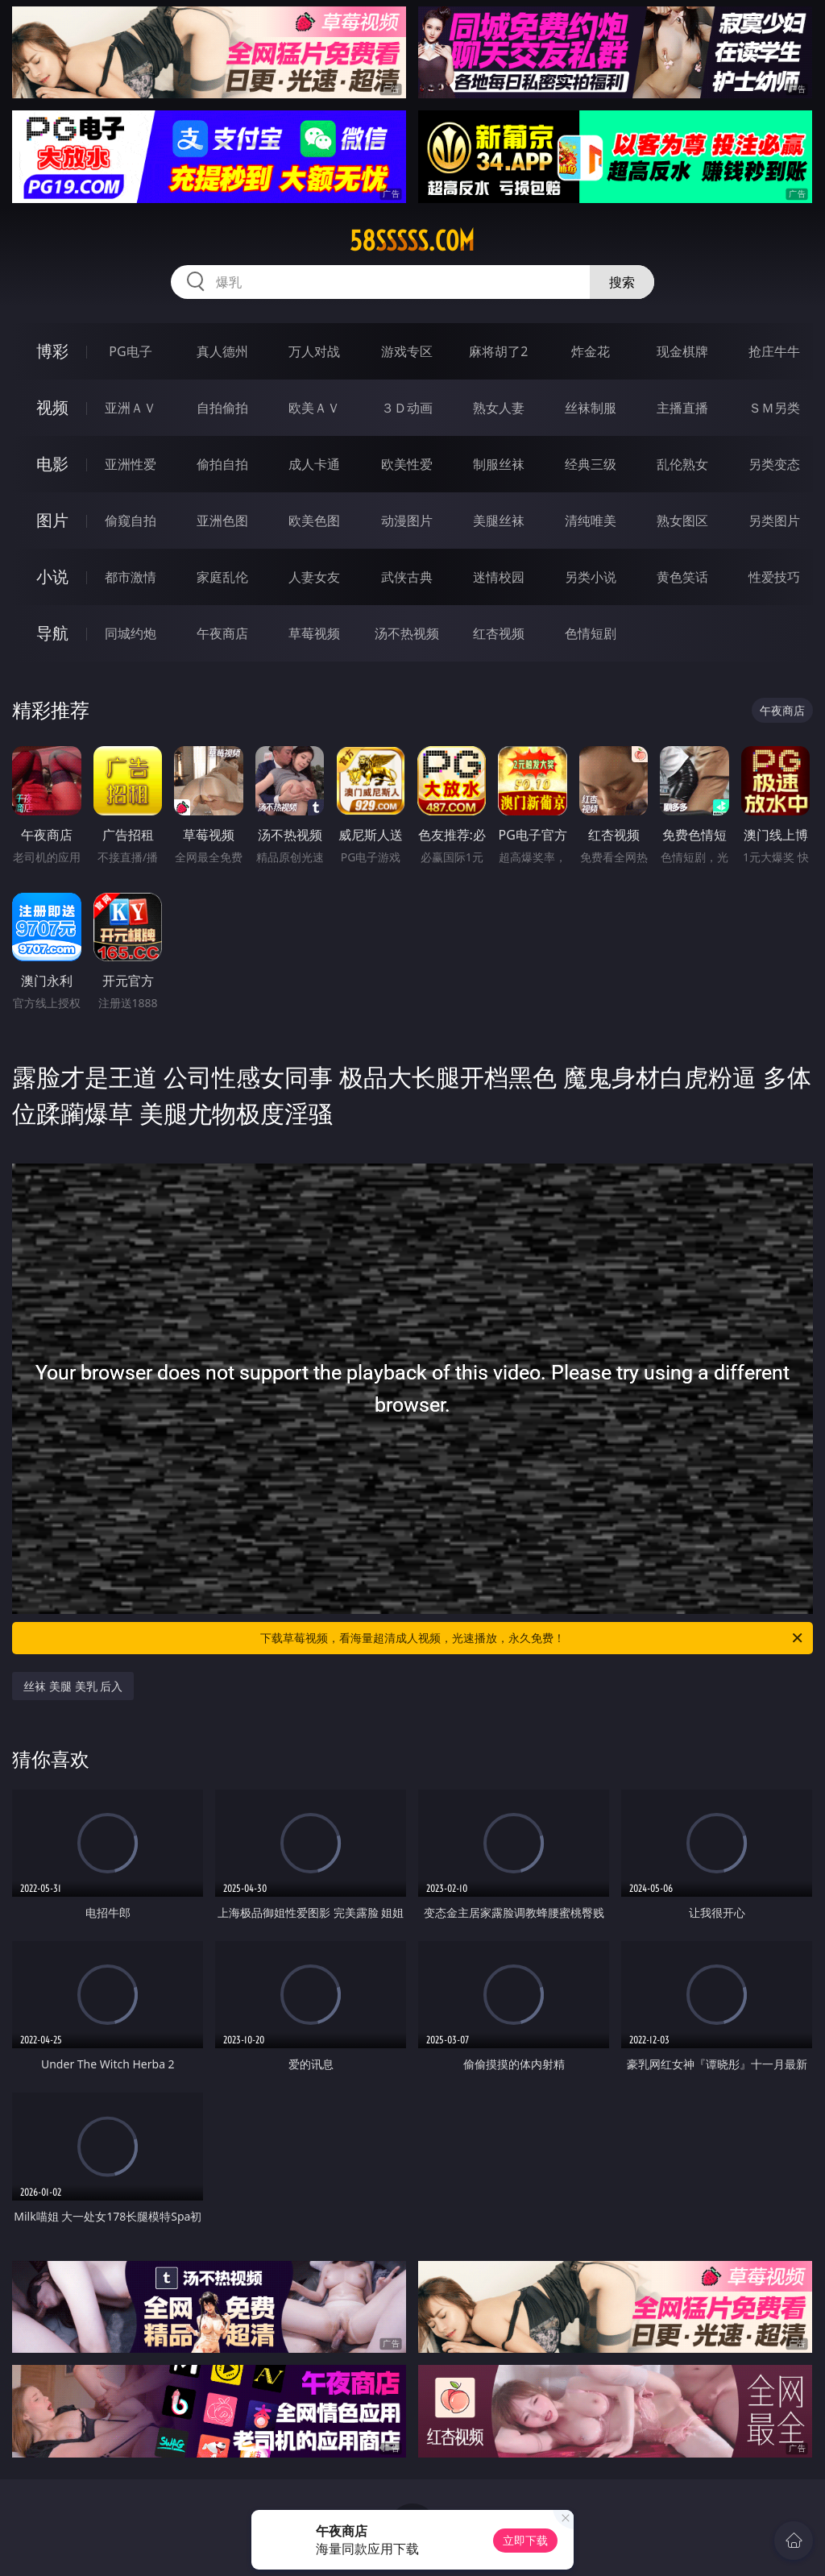 This screenshot has height=2576, width=825. What do you see at coordinates (498, 577) in the screenshot?
I see `迷情校园` at bounding box center [498, 577].